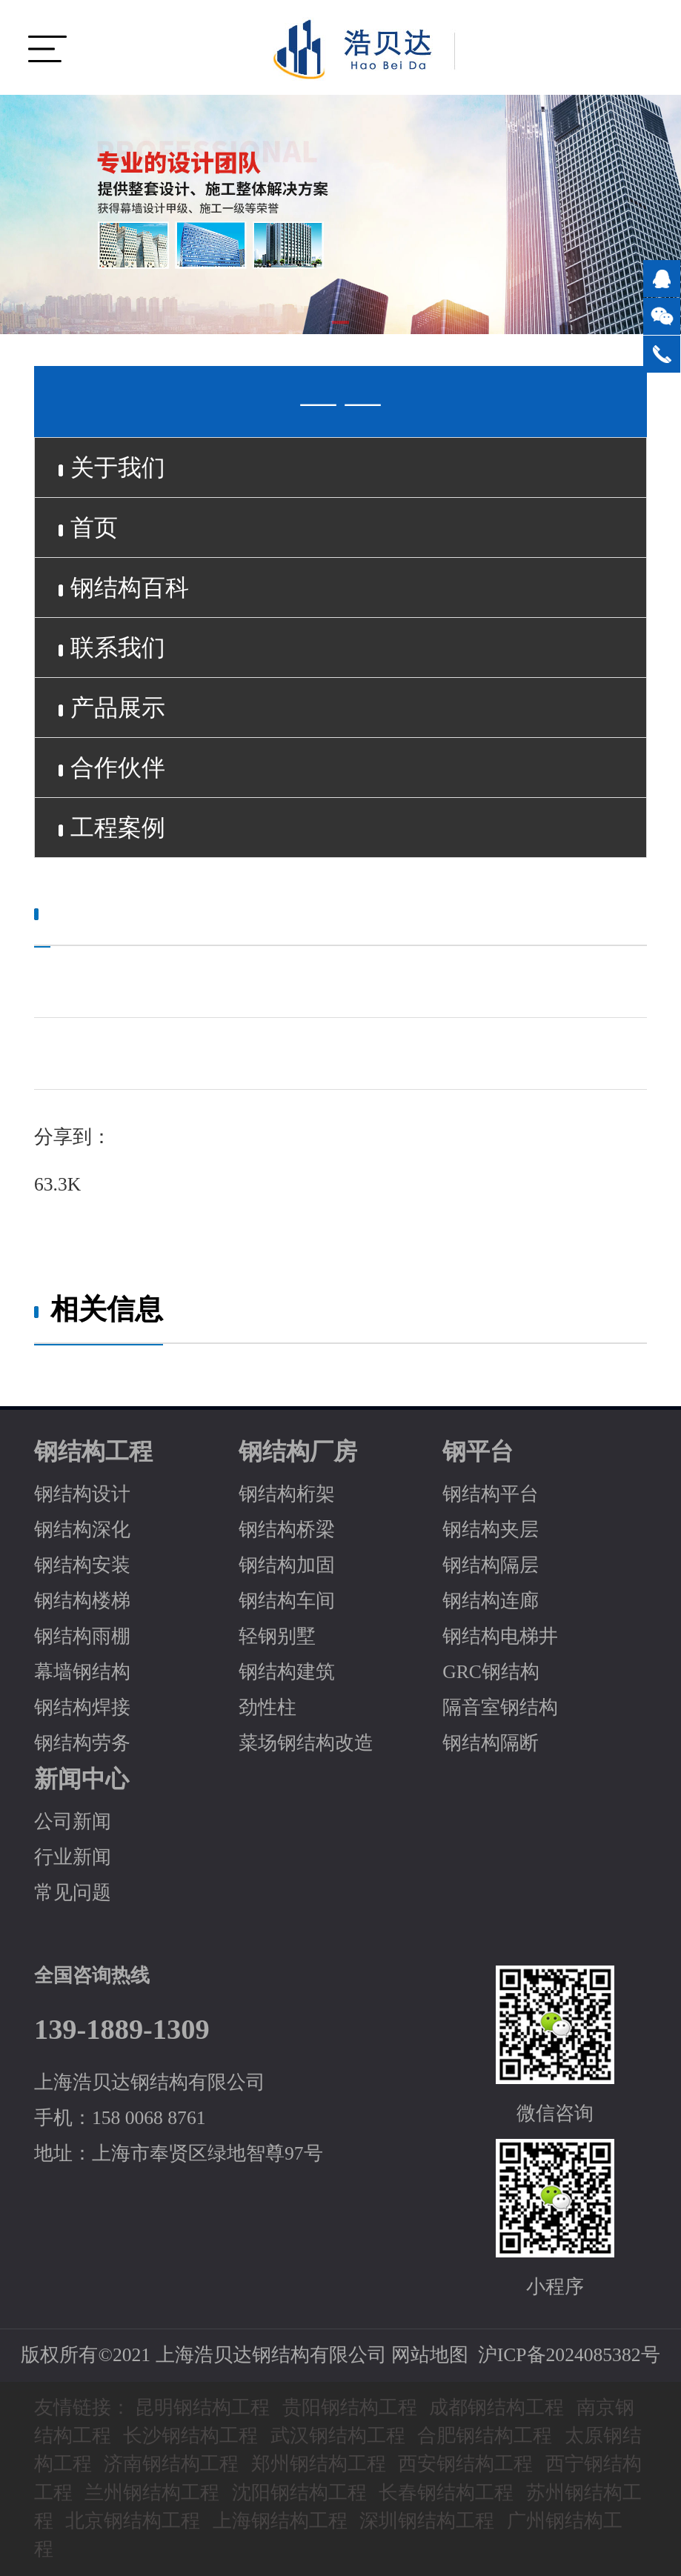 The height and width of the screenshot is (2576, 681). Describe the element at coordinates (490, 1743) in the screenshot. I see `钢结构隔断` at that location.